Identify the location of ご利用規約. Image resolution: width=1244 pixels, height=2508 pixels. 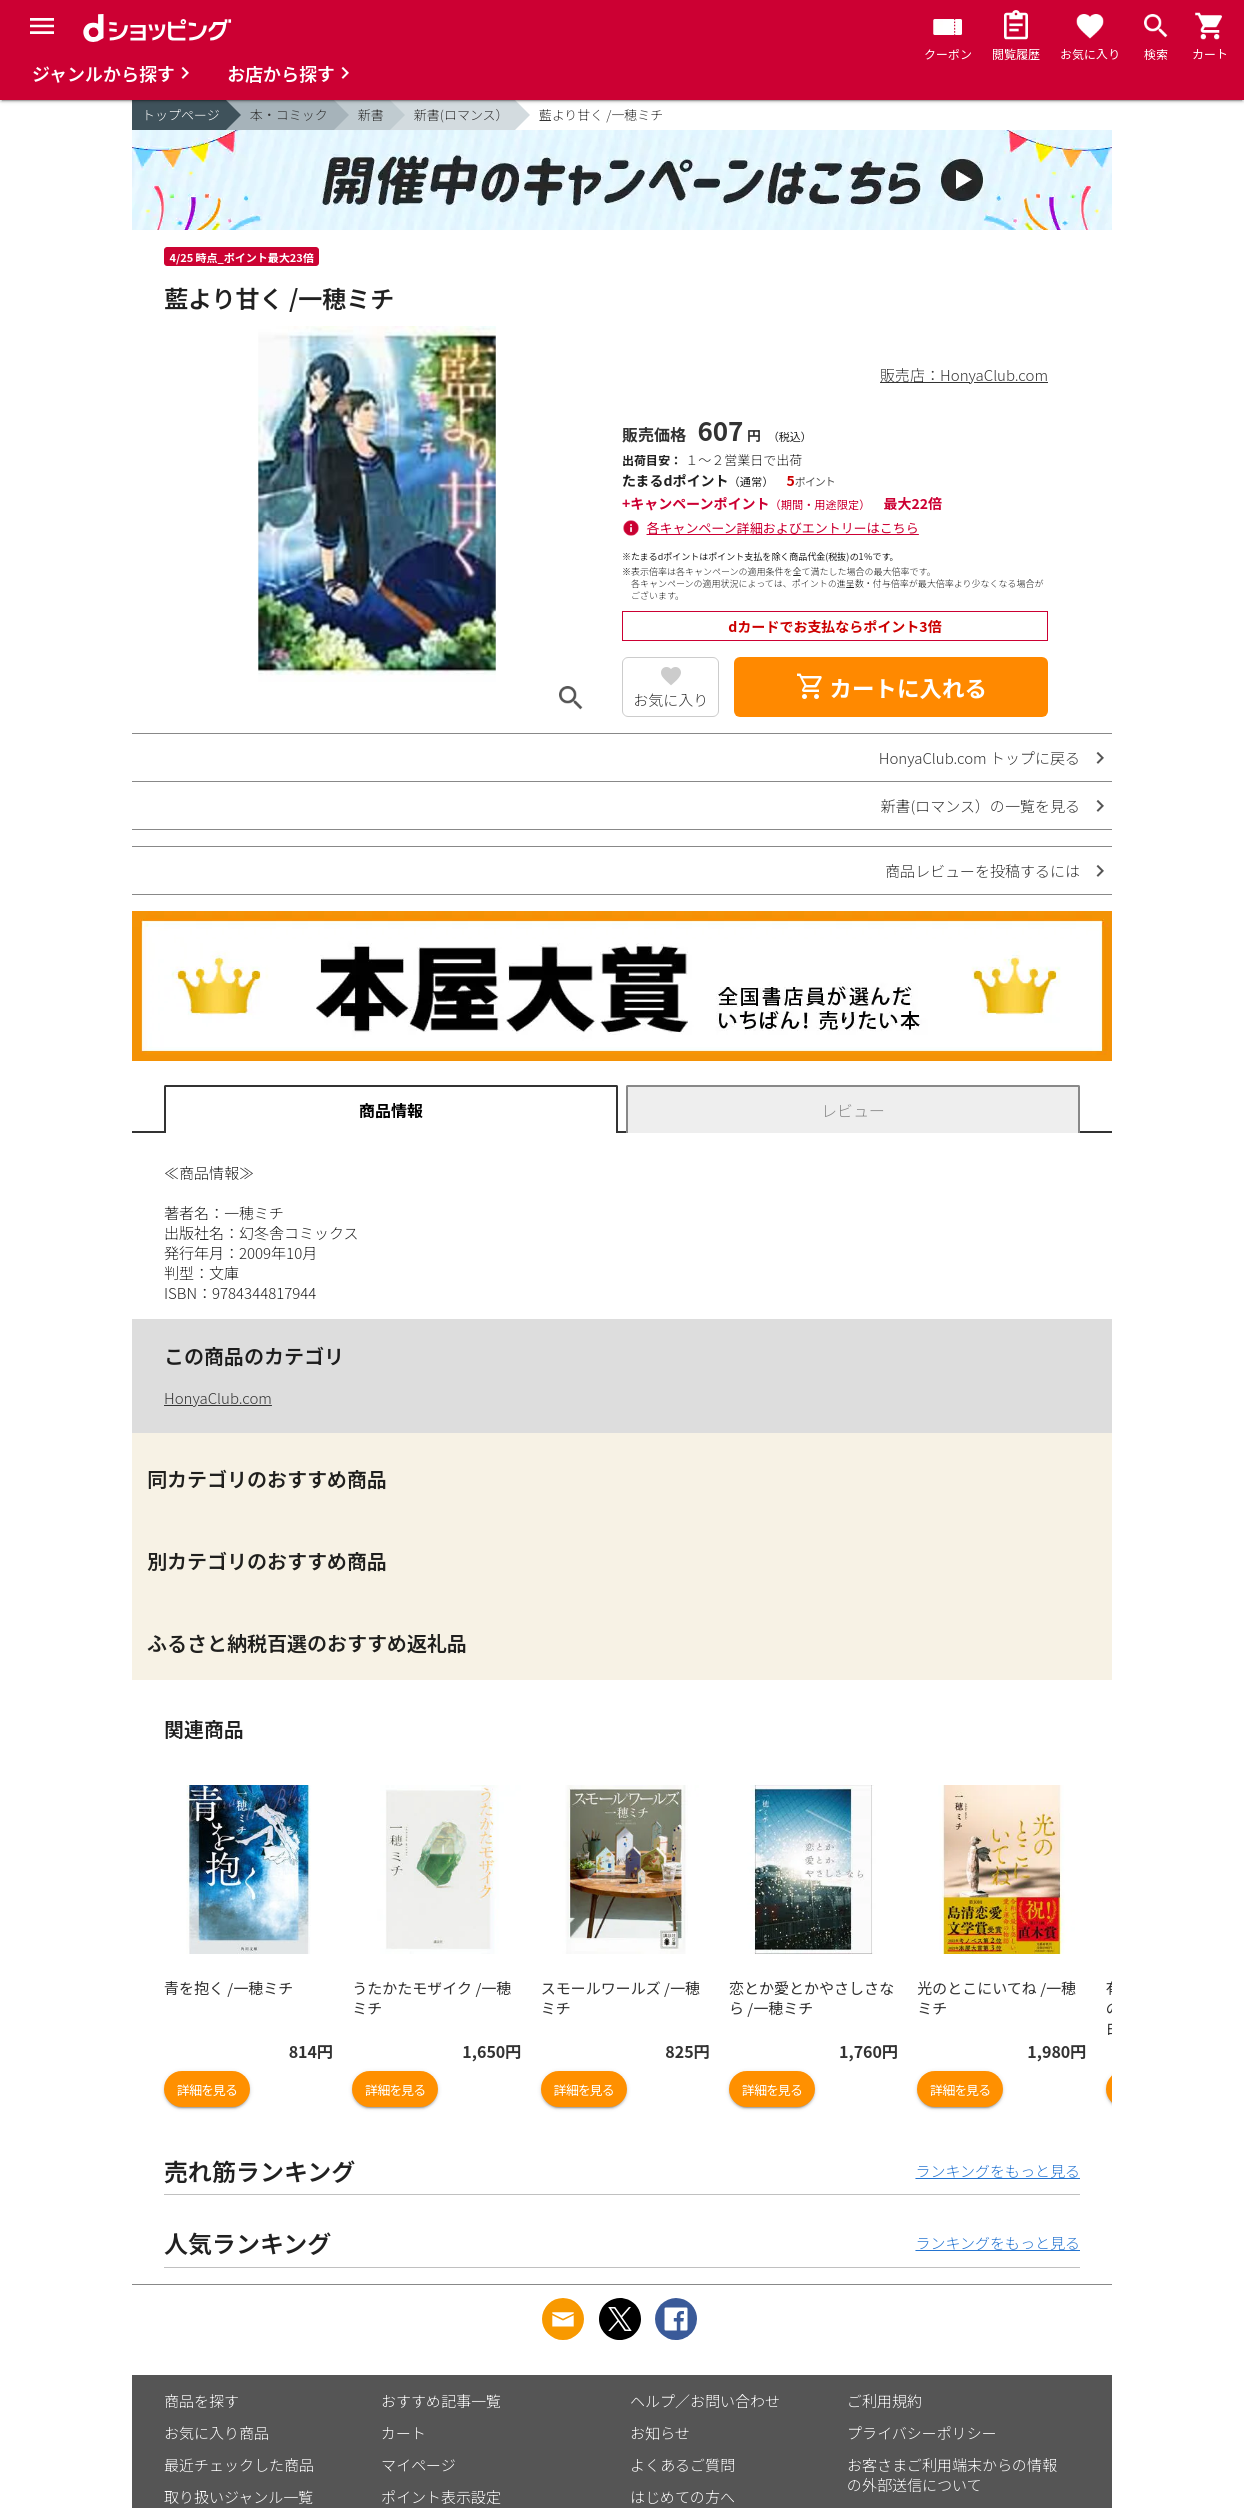
(884, 2400).